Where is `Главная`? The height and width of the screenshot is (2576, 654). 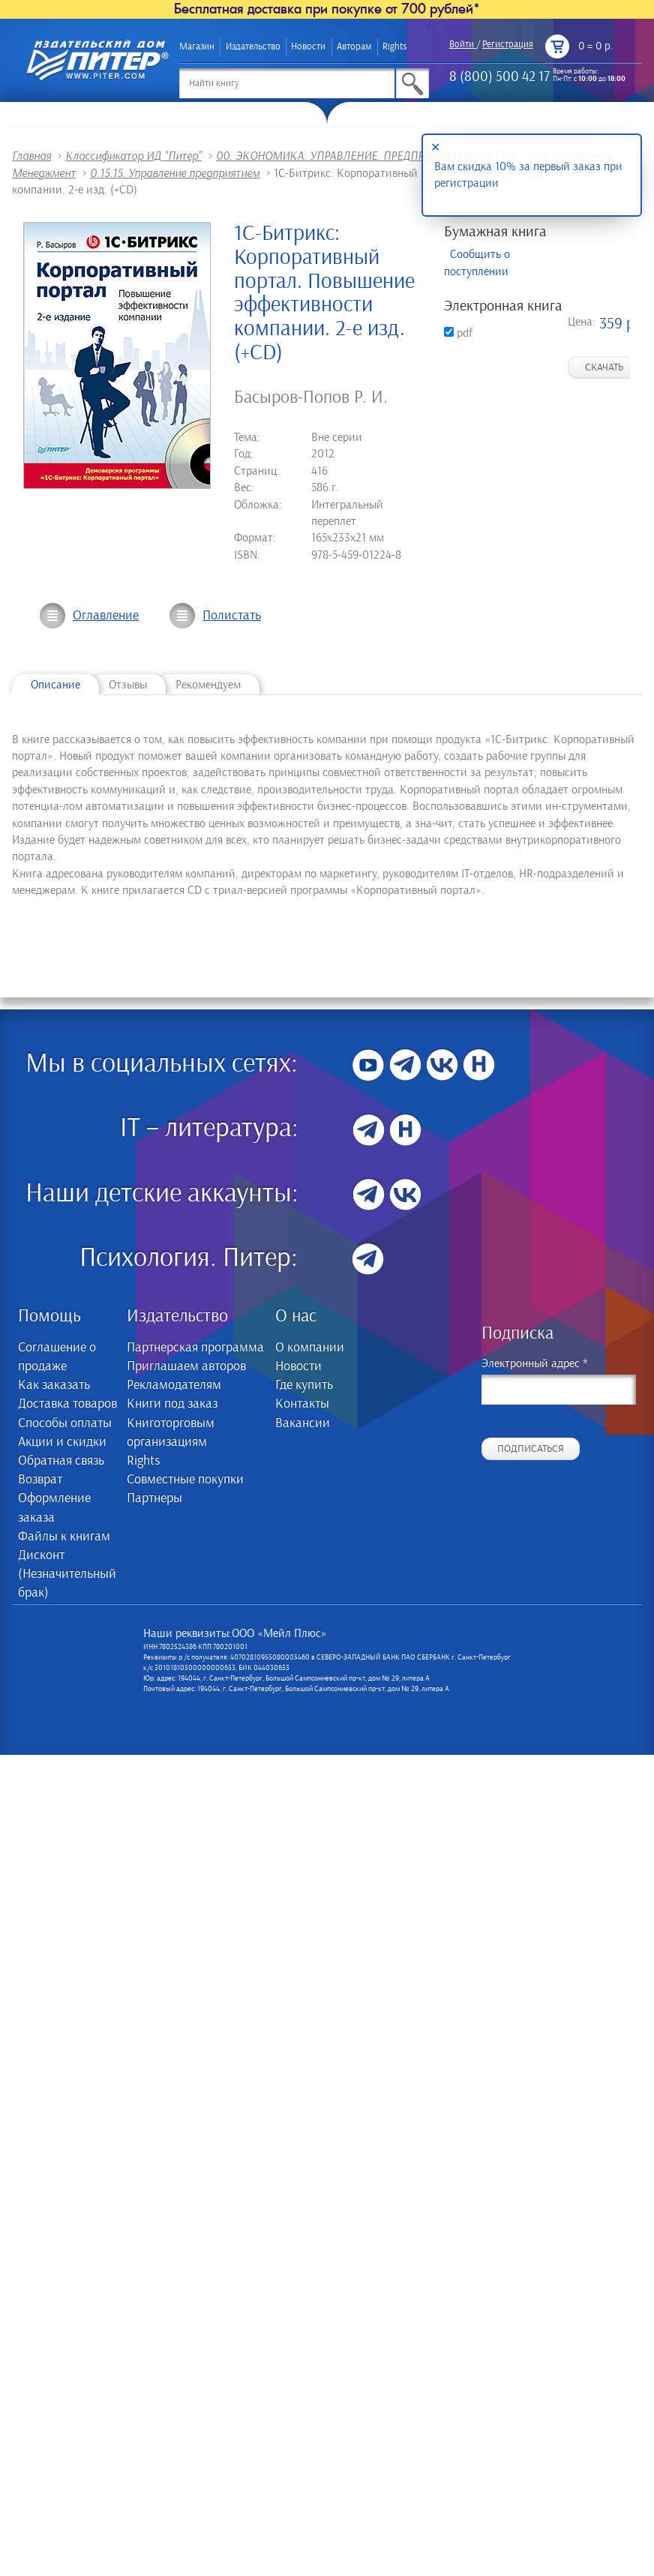 Главная is located at coordinates (31, 156).